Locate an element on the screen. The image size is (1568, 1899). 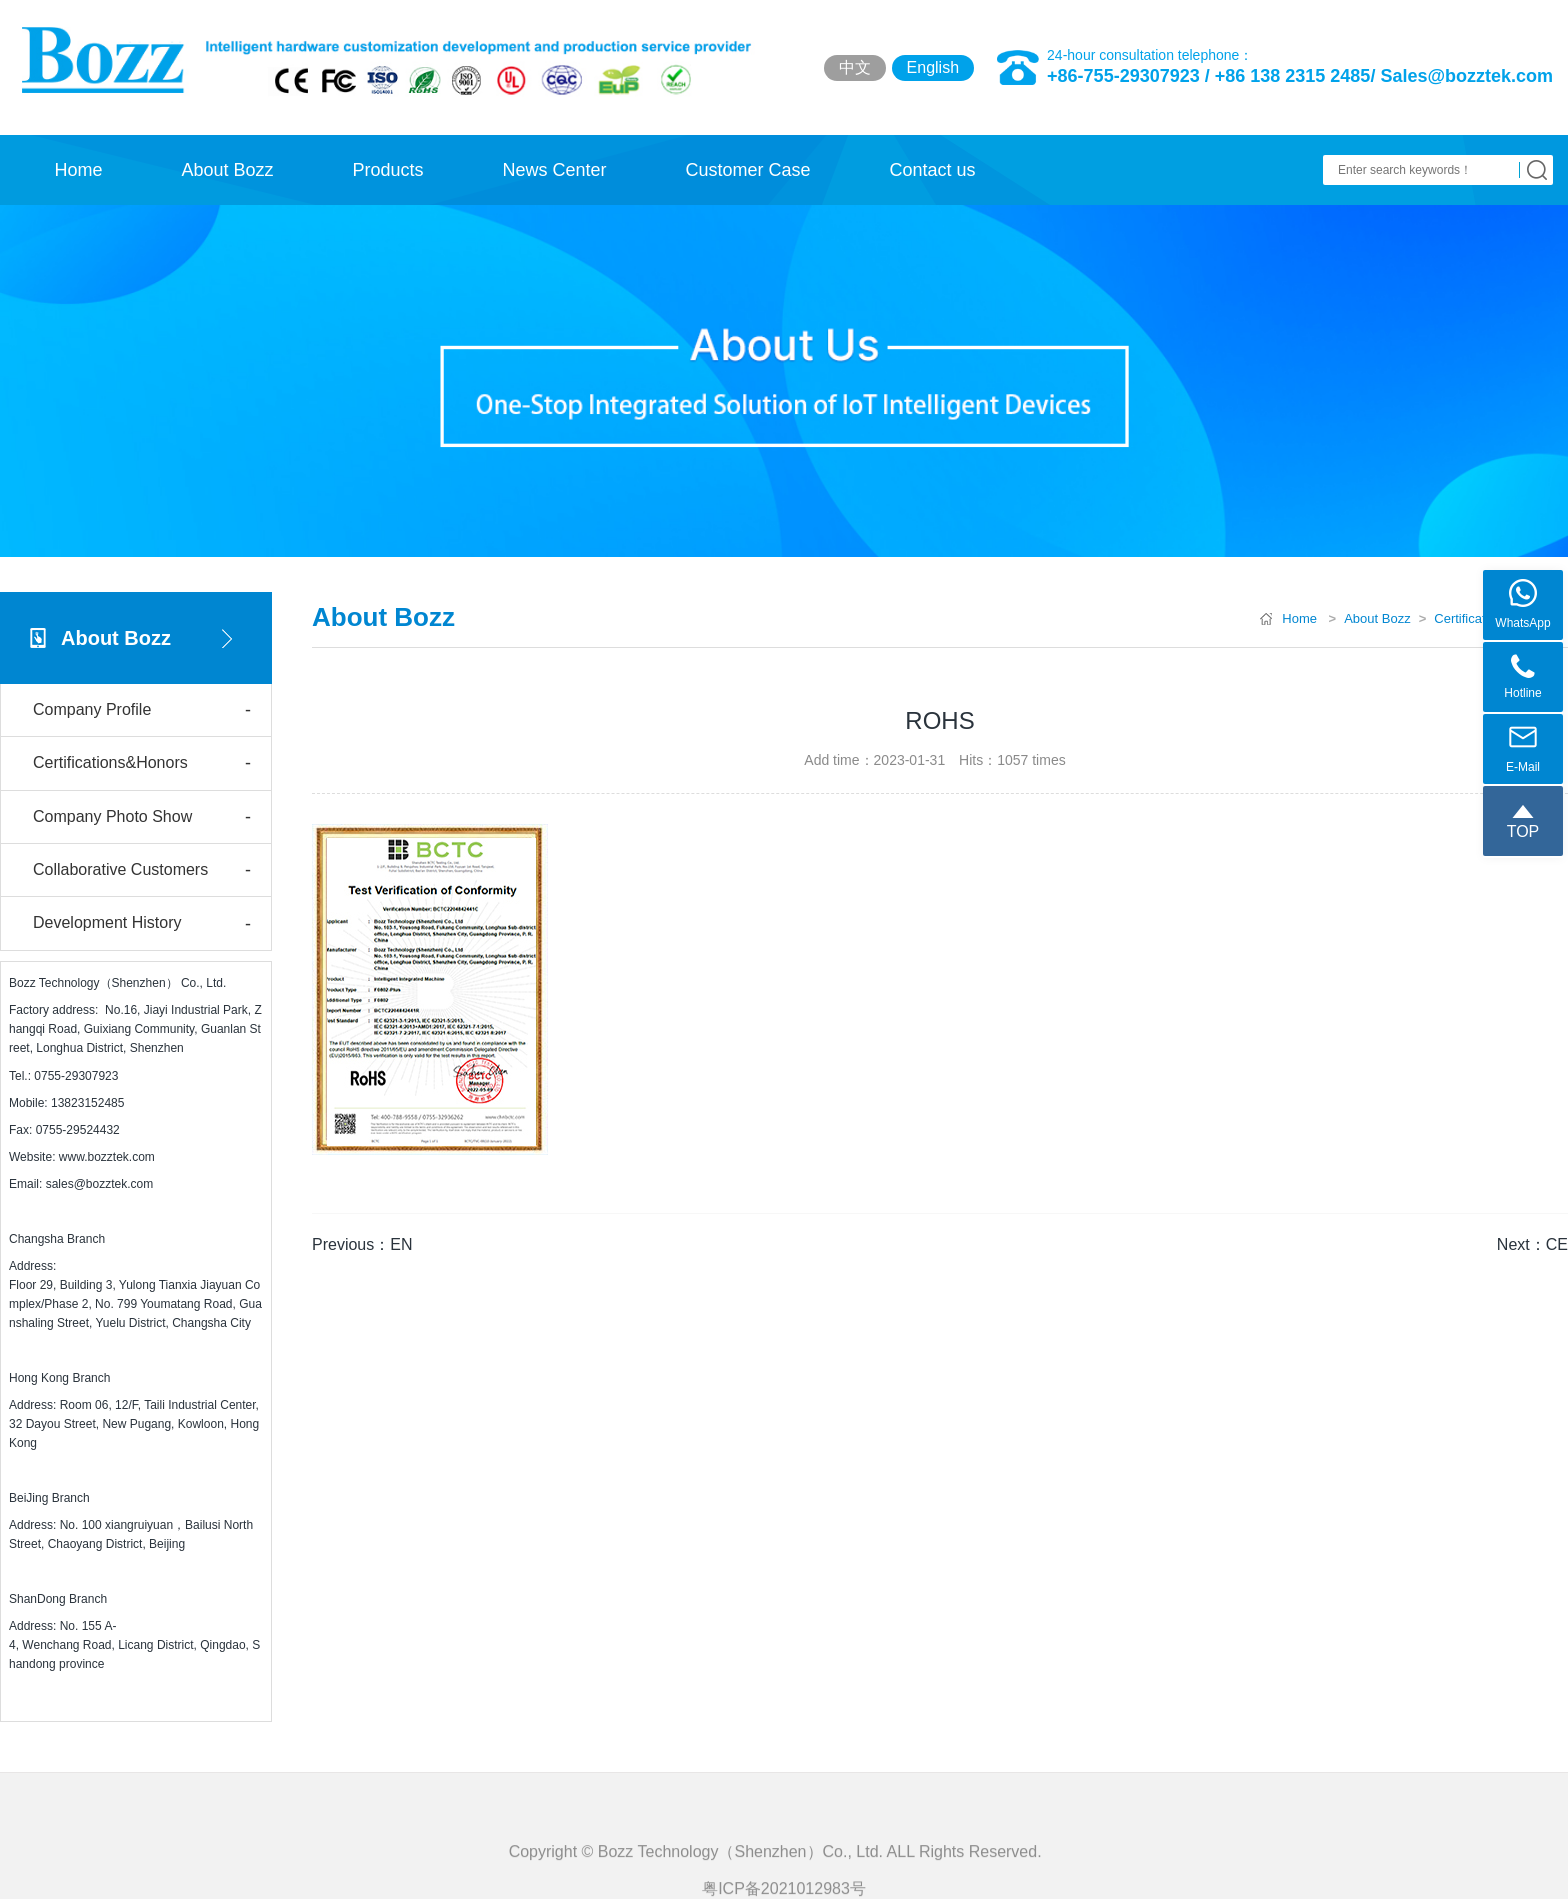
English is located at coordinates (933, 67).